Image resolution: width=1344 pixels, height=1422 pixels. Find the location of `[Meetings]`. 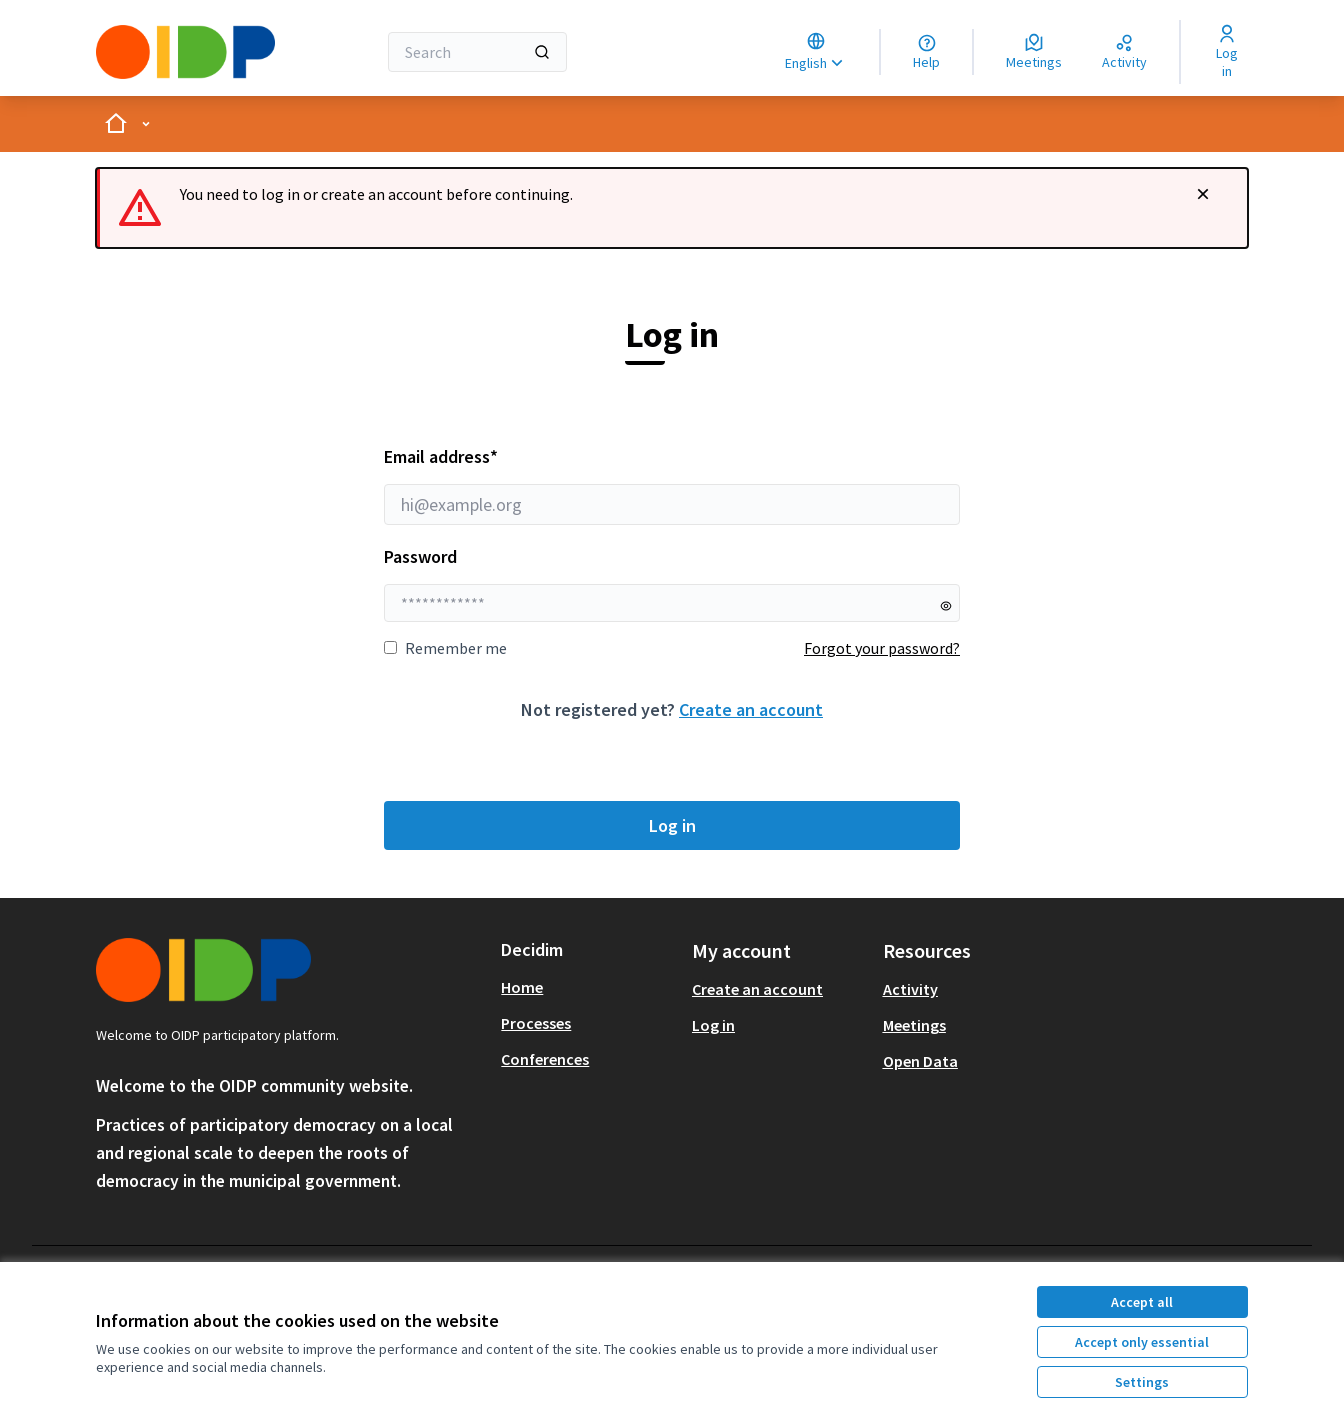

[Meetings] is located at coordinates (1034, 52).